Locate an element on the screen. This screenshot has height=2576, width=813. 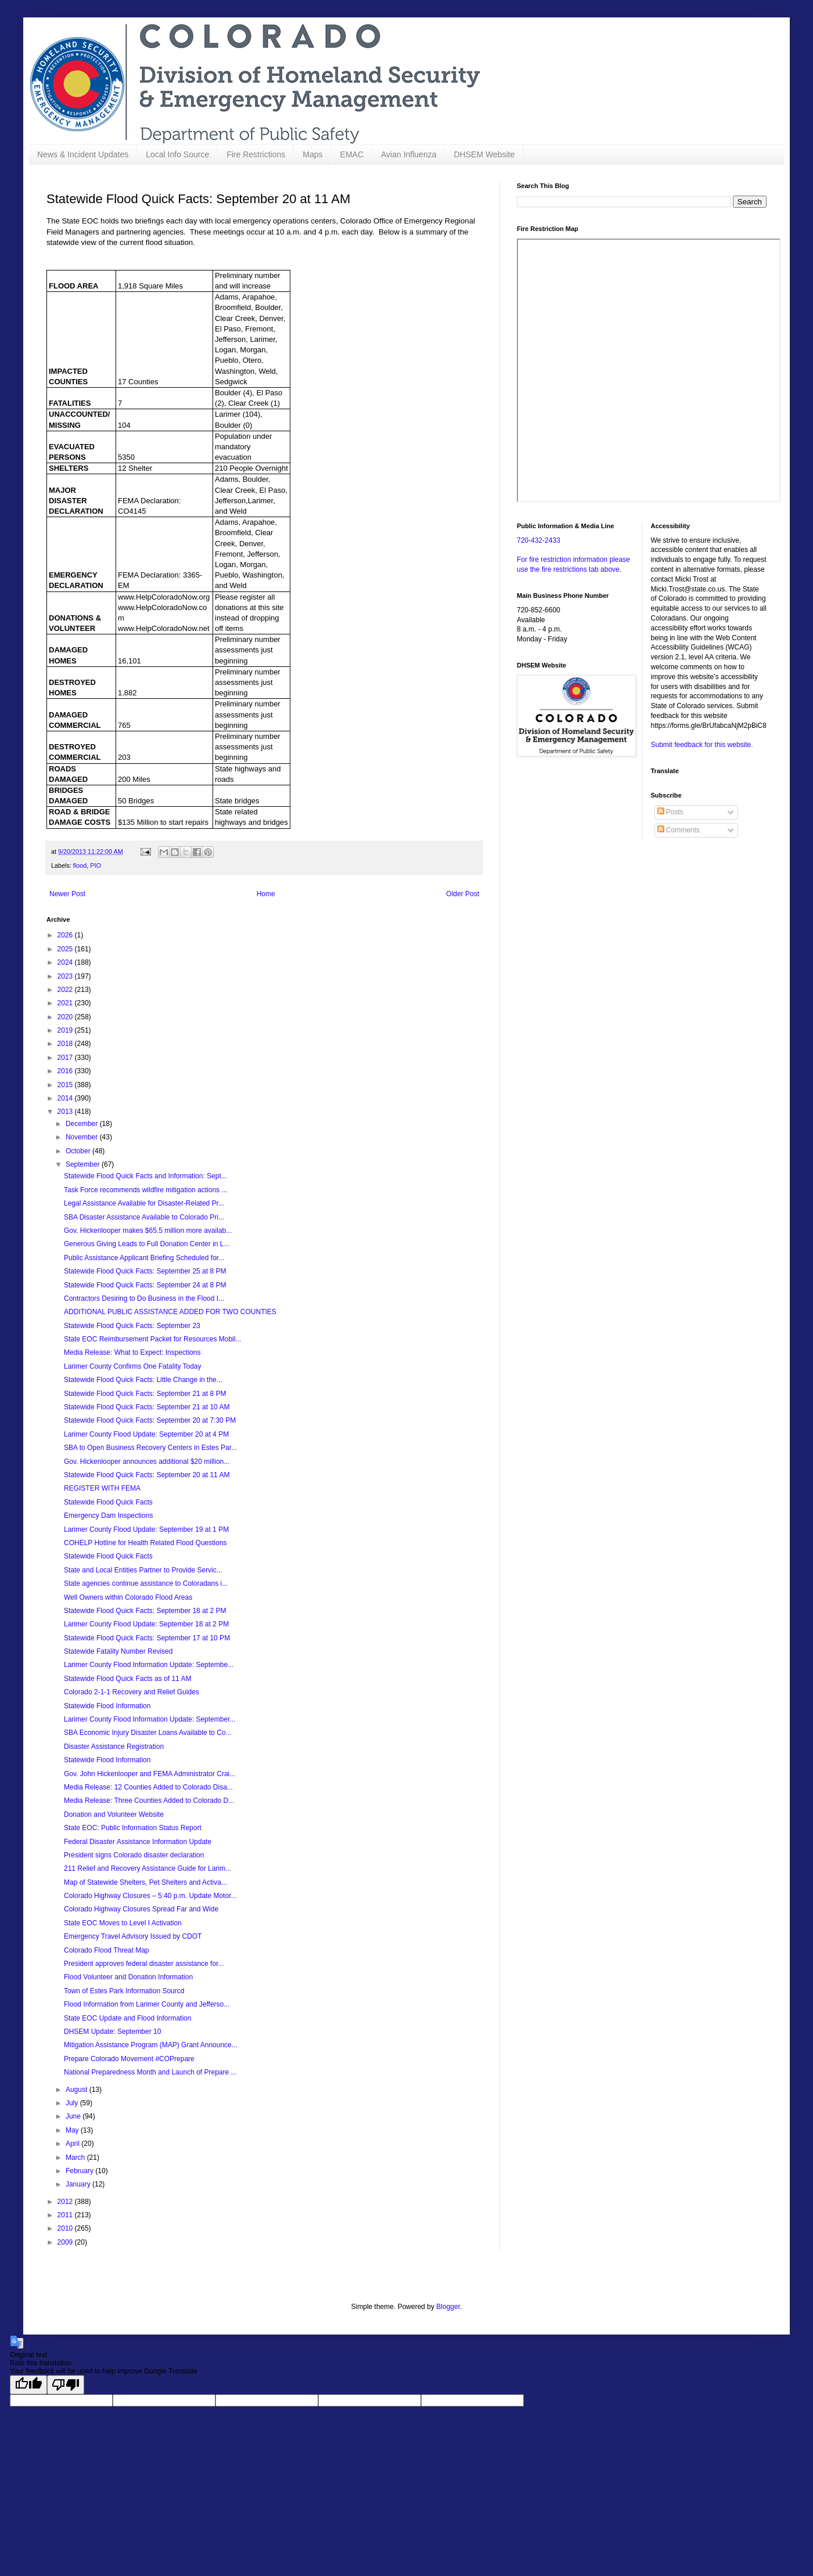
Statewide Flood Quick Facts and Information: Sept... is located at coordinates (145, 1176).